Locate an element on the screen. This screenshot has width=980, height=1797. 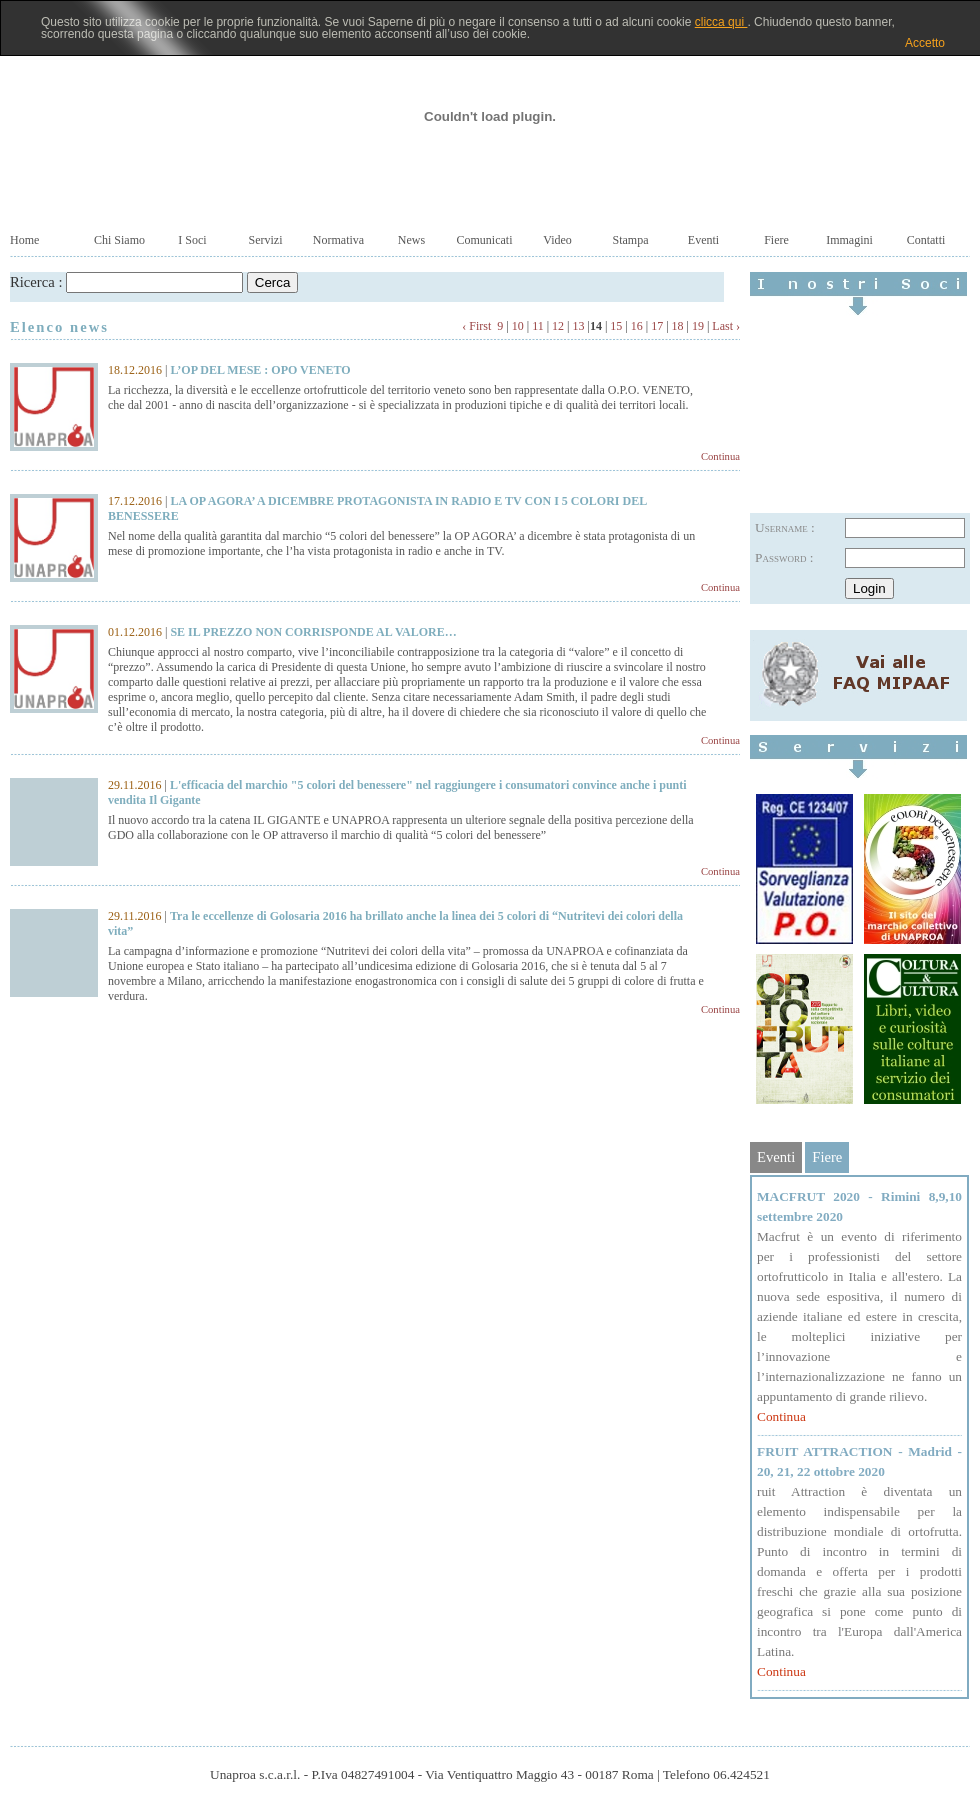
12 is located at coordinates (558, 326).